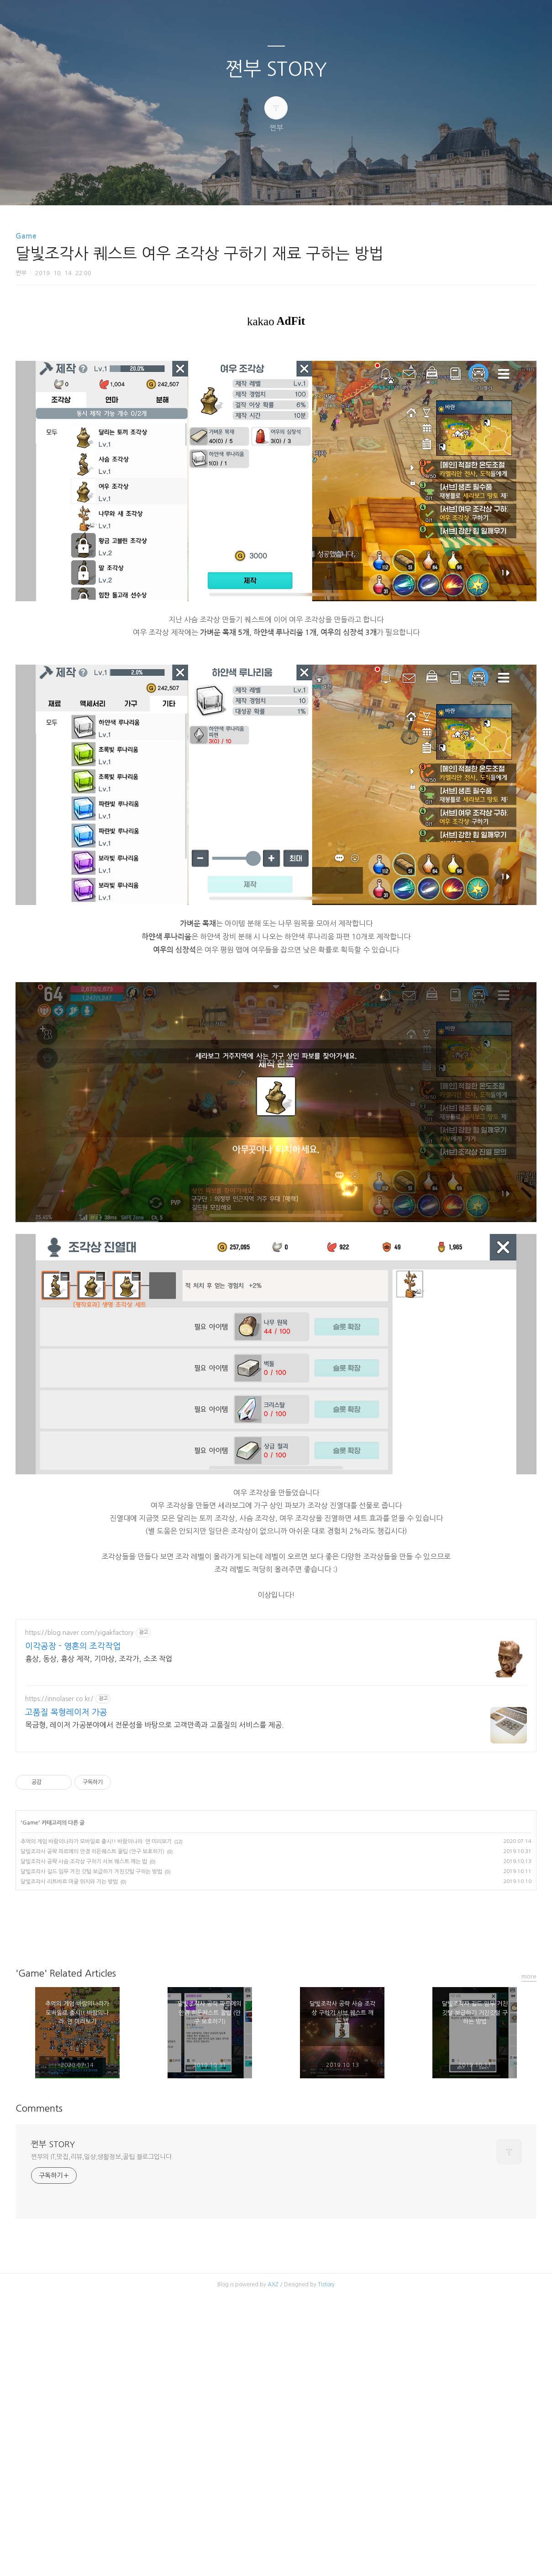 This screenshot has height=2576, width=552. What do you see at coordinates (102, 2309) in the screenshot?
I see `쩐부의 IT,맛집,리뷰,일상,생활정보,꿀팁 블로그입니다.` at bounding box center [102, 2309].